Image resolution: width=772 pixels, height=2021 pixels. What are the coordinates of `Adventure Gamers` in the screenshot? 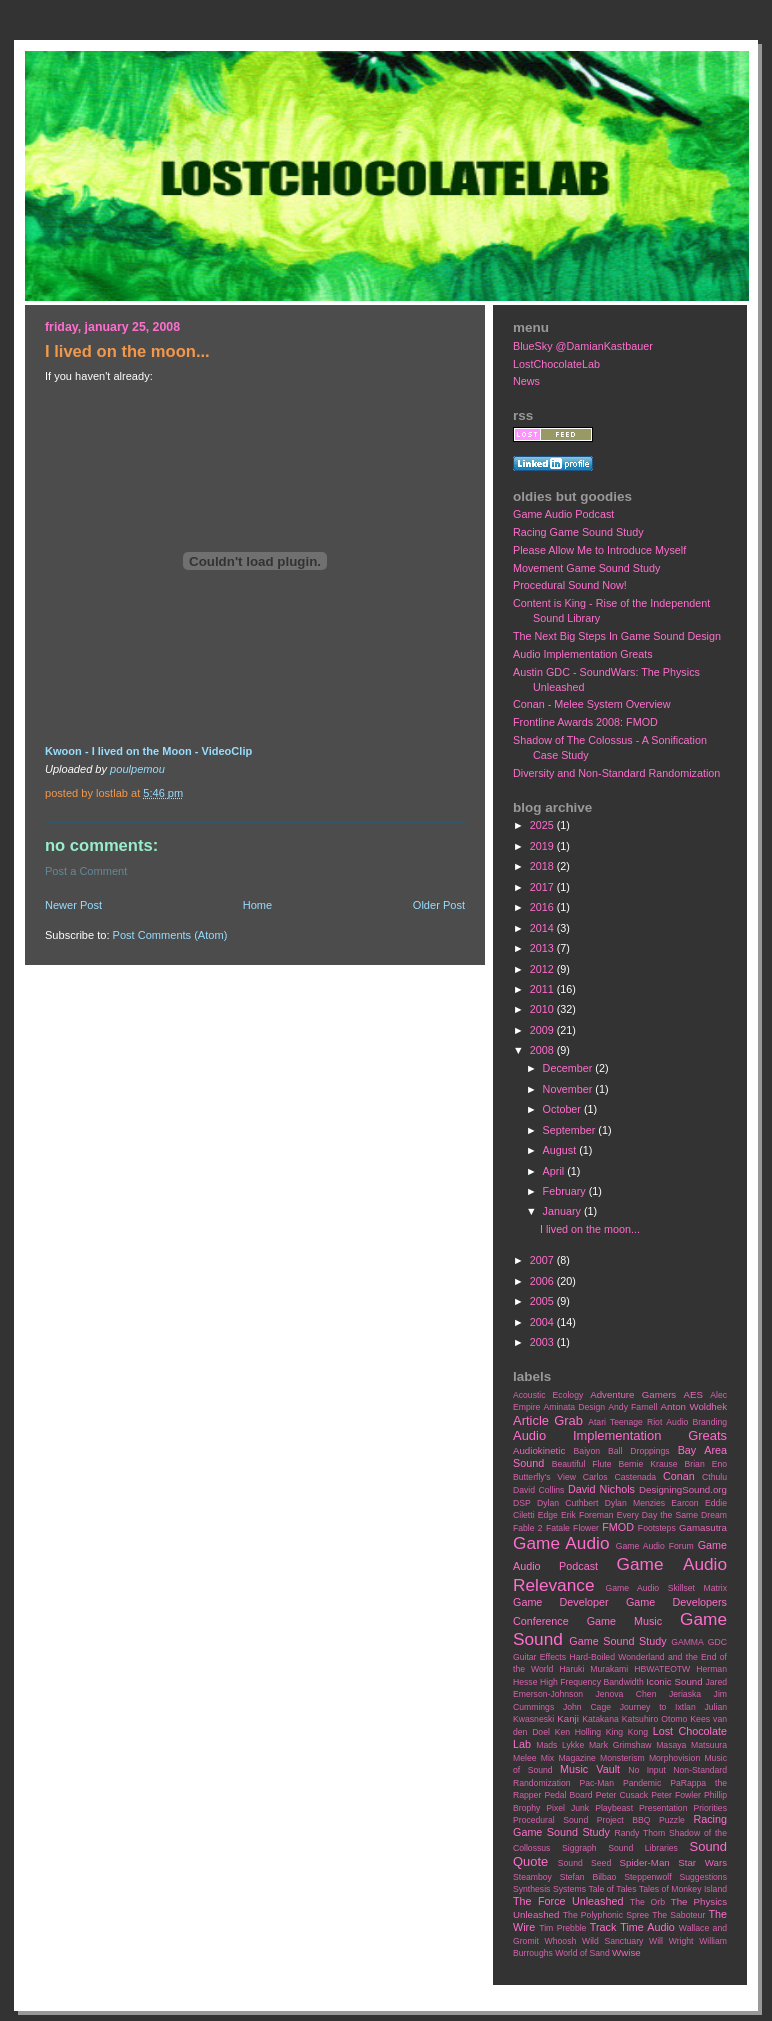 It's located at (633, 1394).